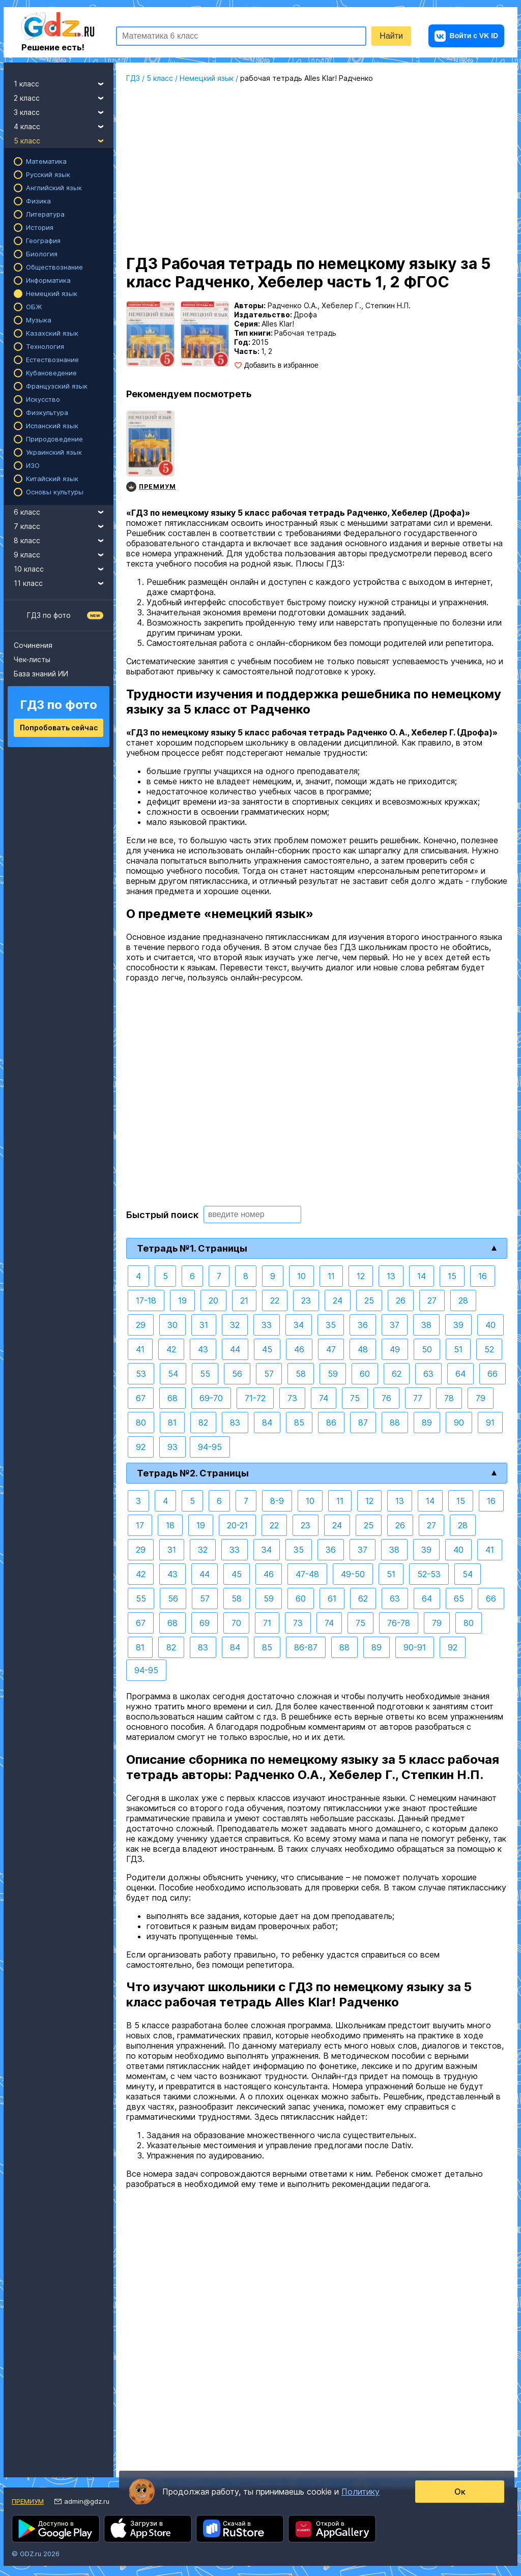 The height and width of the screenshot is (2576, 521). What do you see at coordinates (34, 307) in the screenshot?
I see `ОБЖ` at bounding box center [34, 307].